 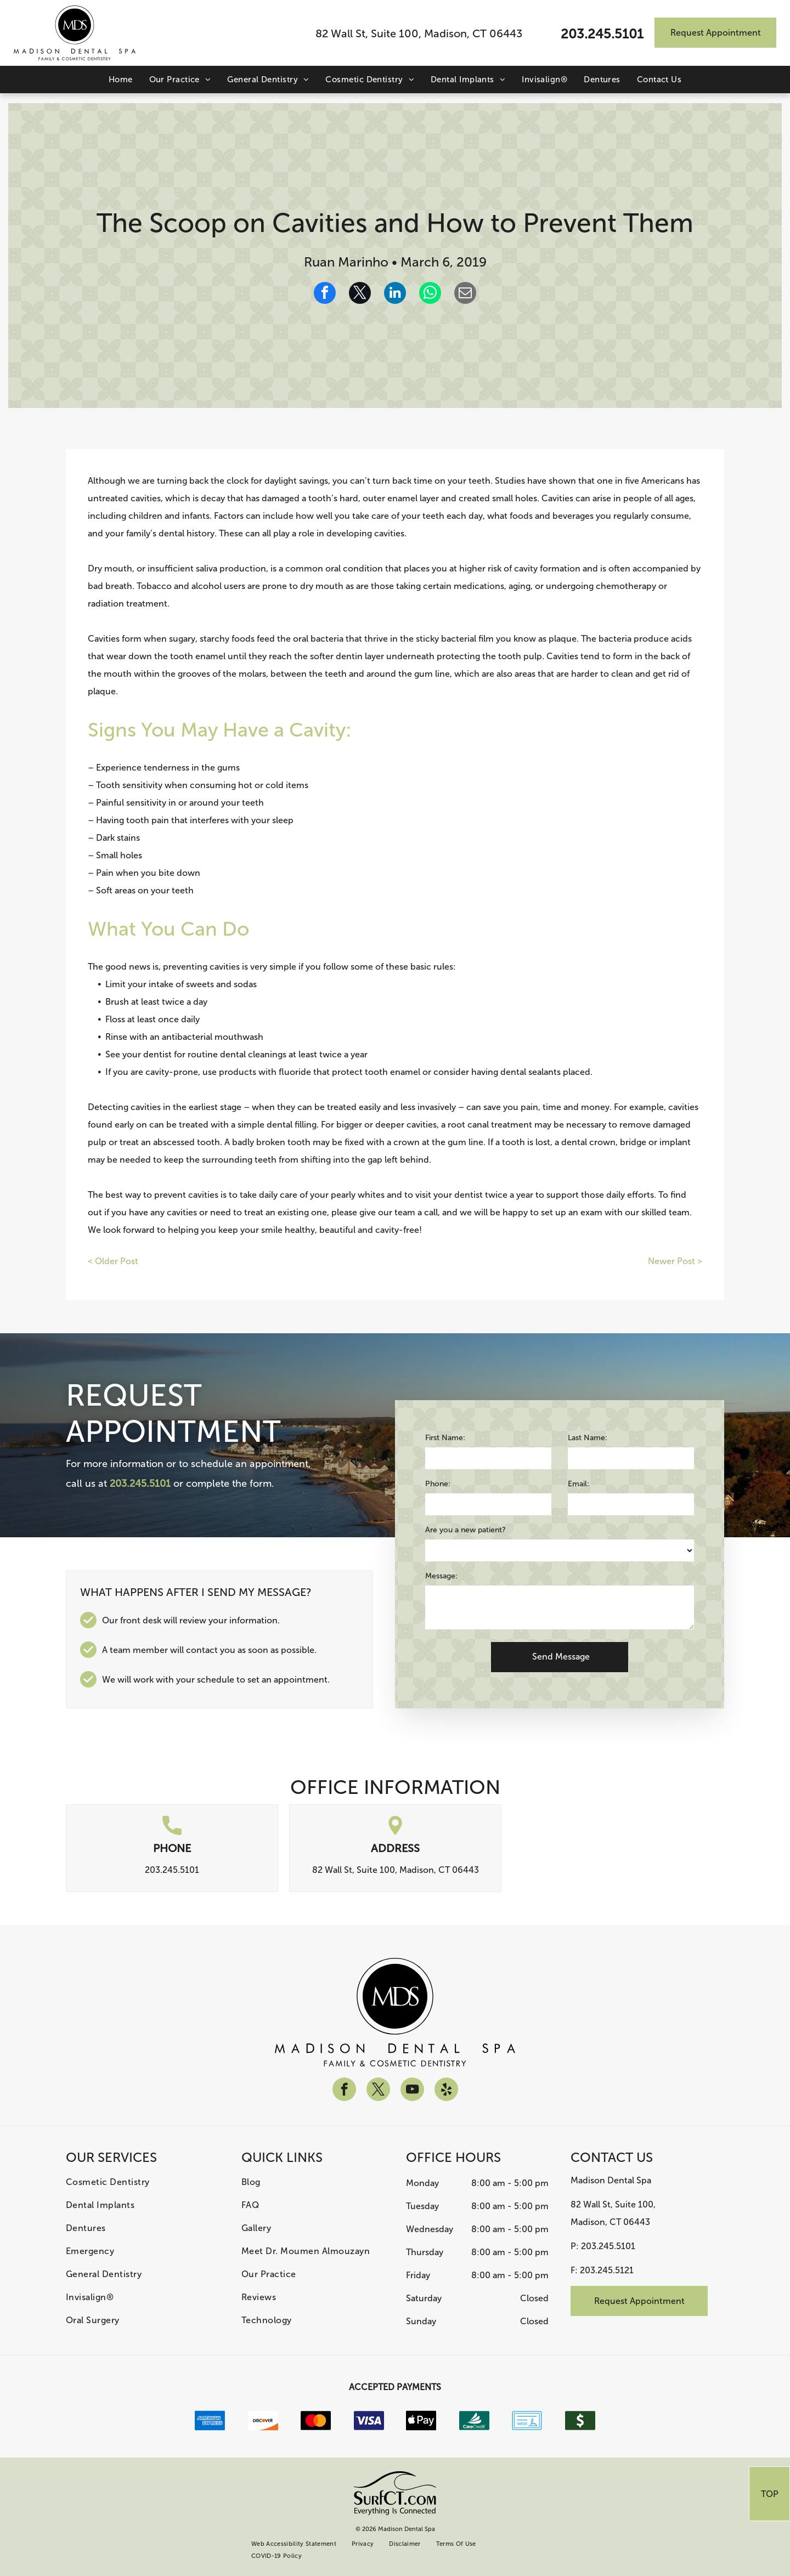 What do you see at coordinates (607, 2270) in the screenshot?
I see `203.245.5121` at bounding box center [607, 2270].